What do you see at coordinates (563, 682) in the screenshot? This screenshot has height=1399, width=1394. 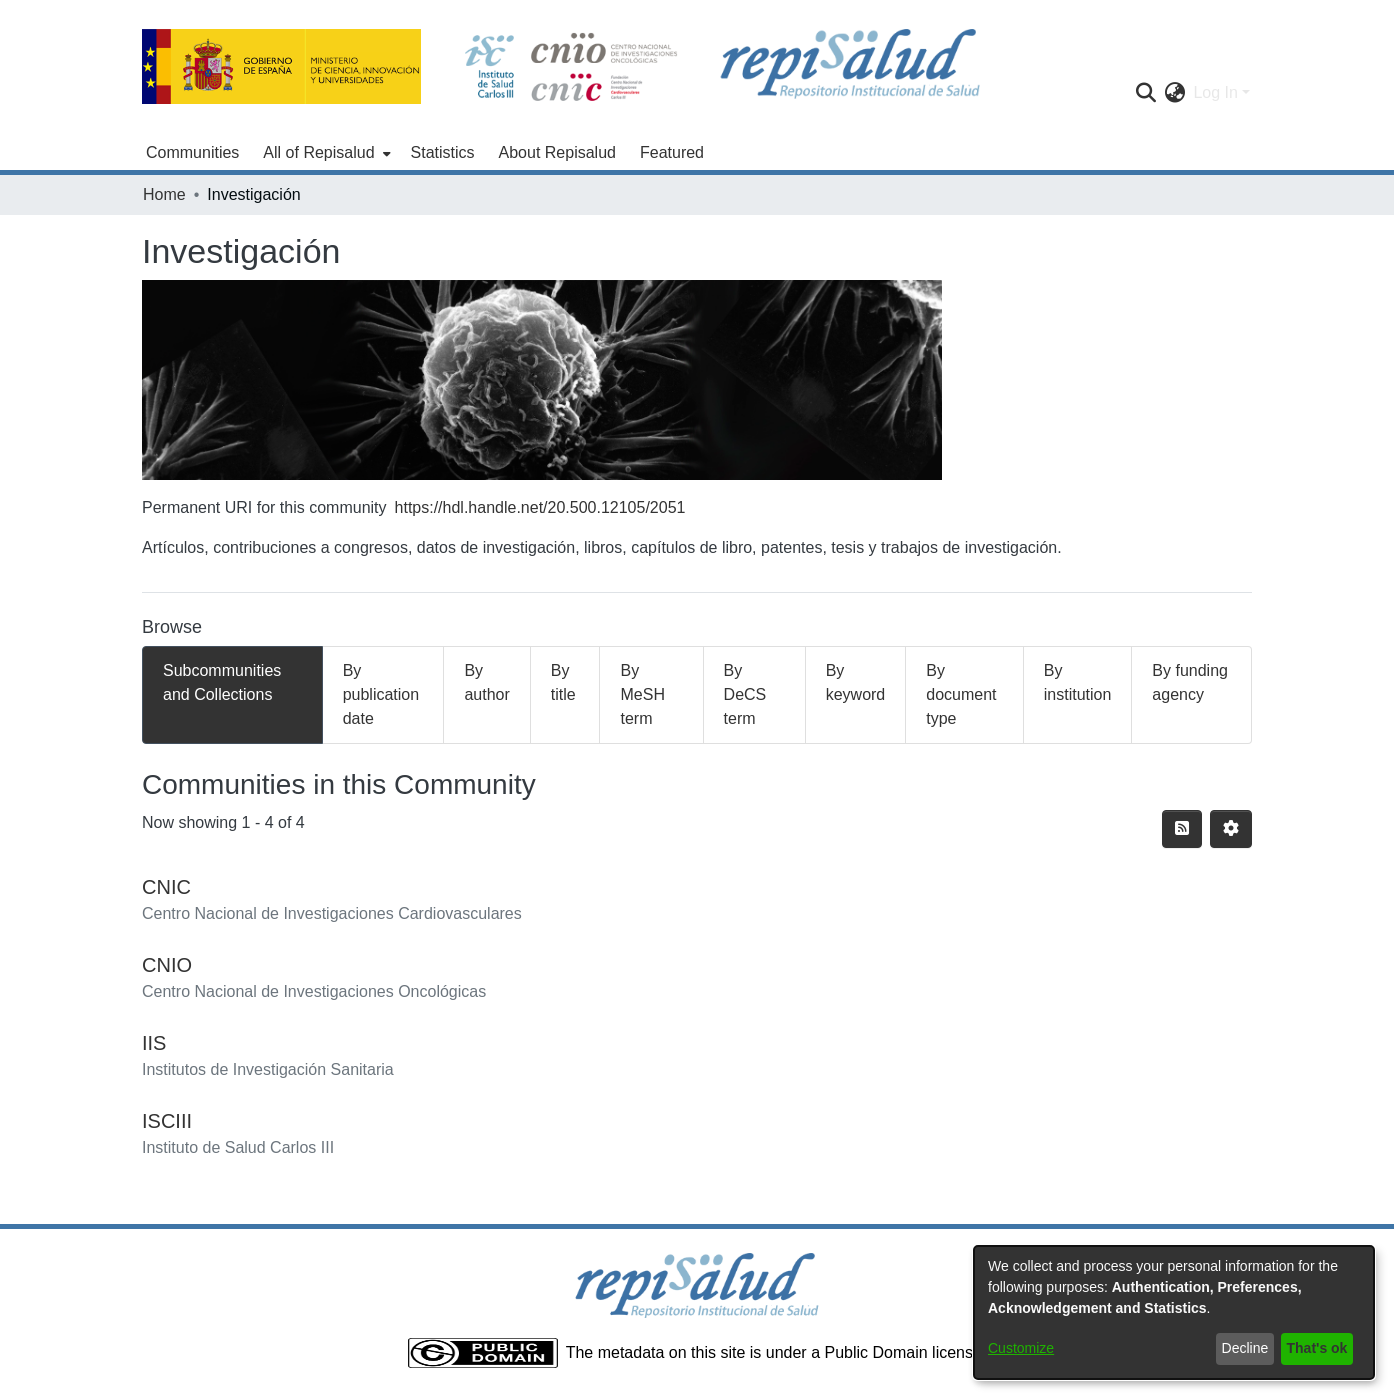 I see `By title [tab]` at bounding box center [563, 682].